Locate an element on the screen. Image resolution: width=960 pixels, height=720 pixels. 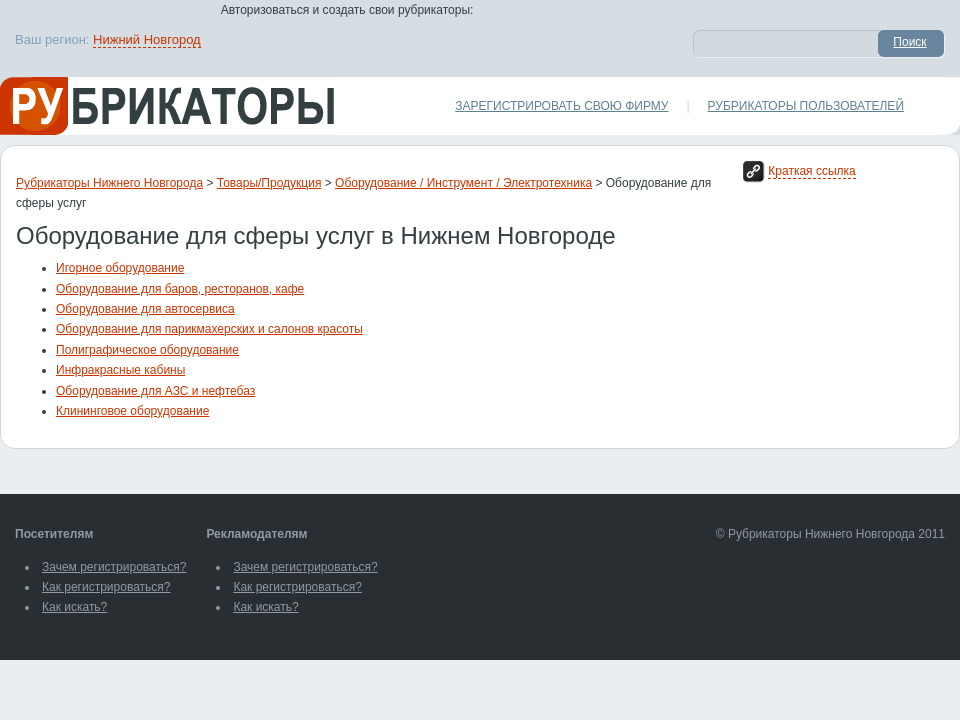
Оборудование для парикмахерских и салонов красоты is located at coordinates (209, 329).